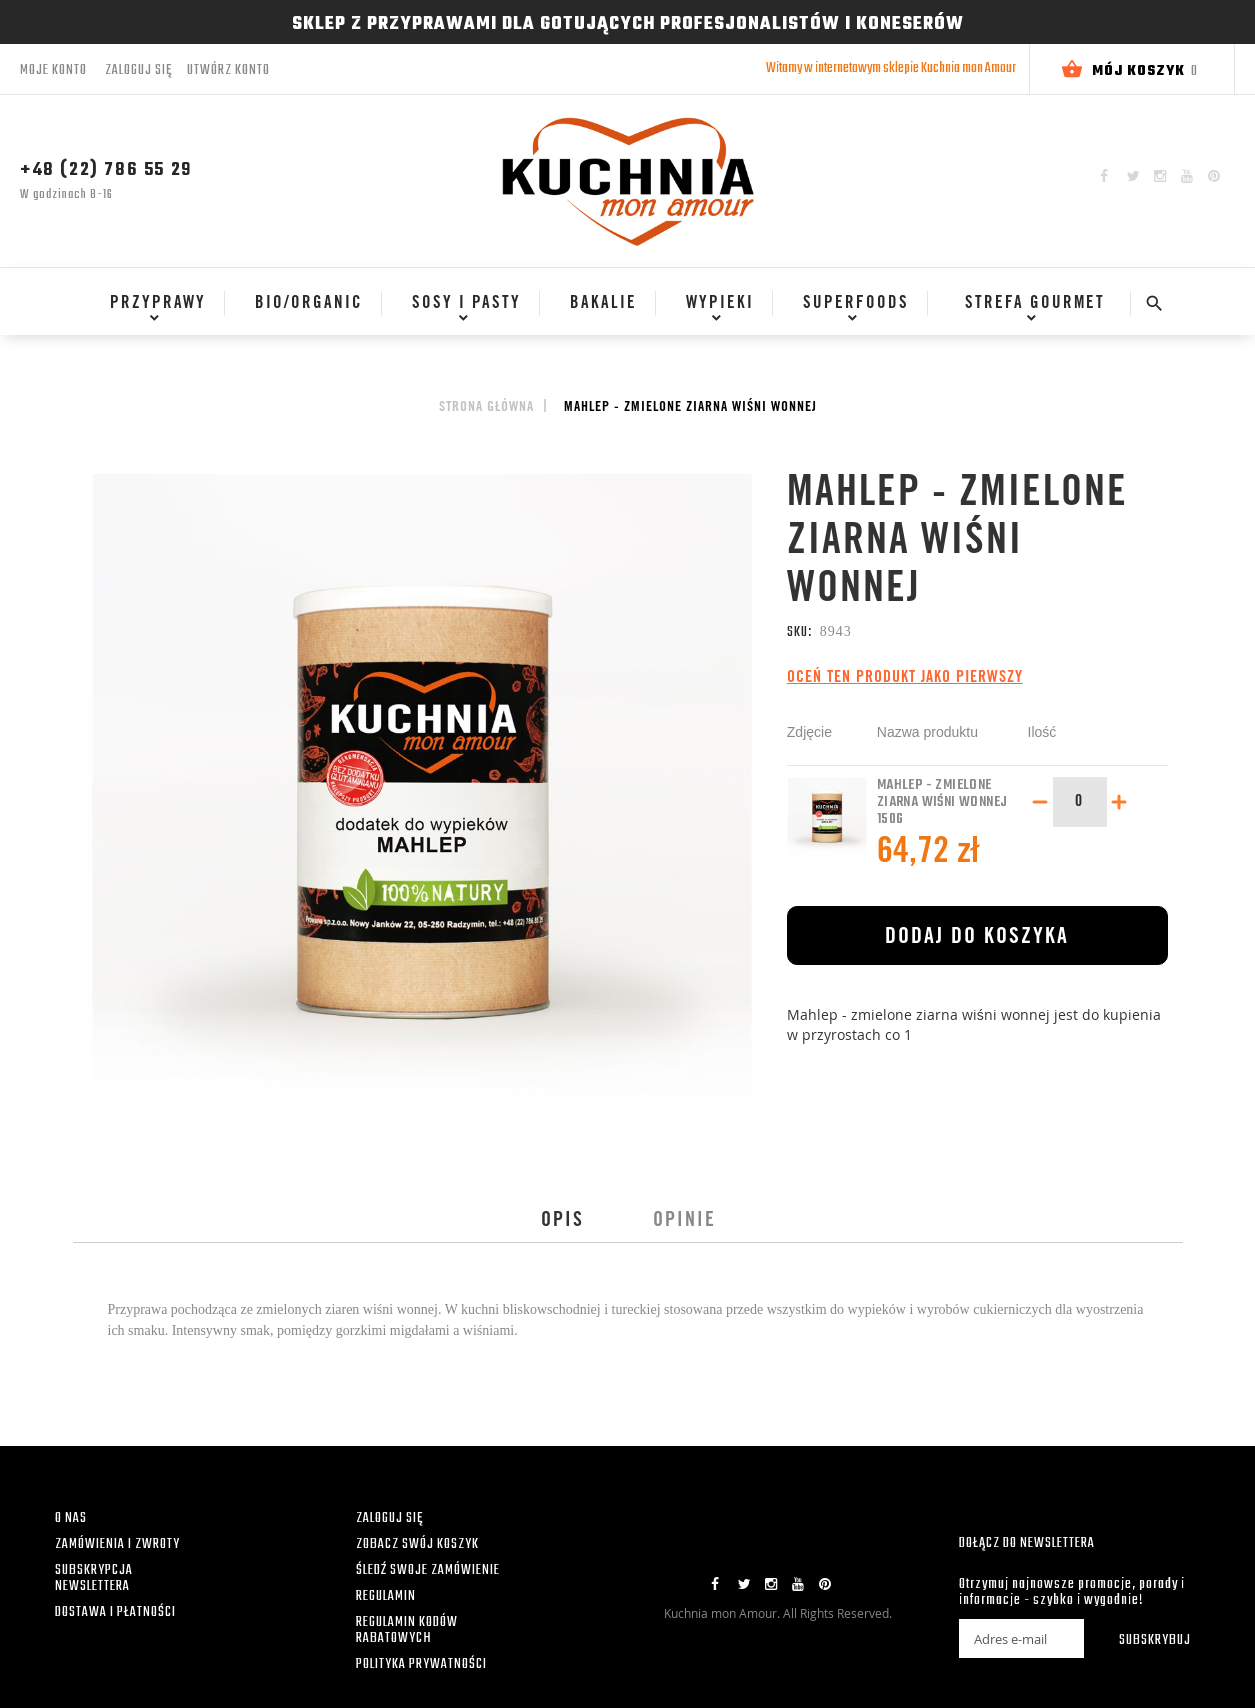 The image size is (1255, 1708). I want to click on [Subscribe], so click(1142, 1638).